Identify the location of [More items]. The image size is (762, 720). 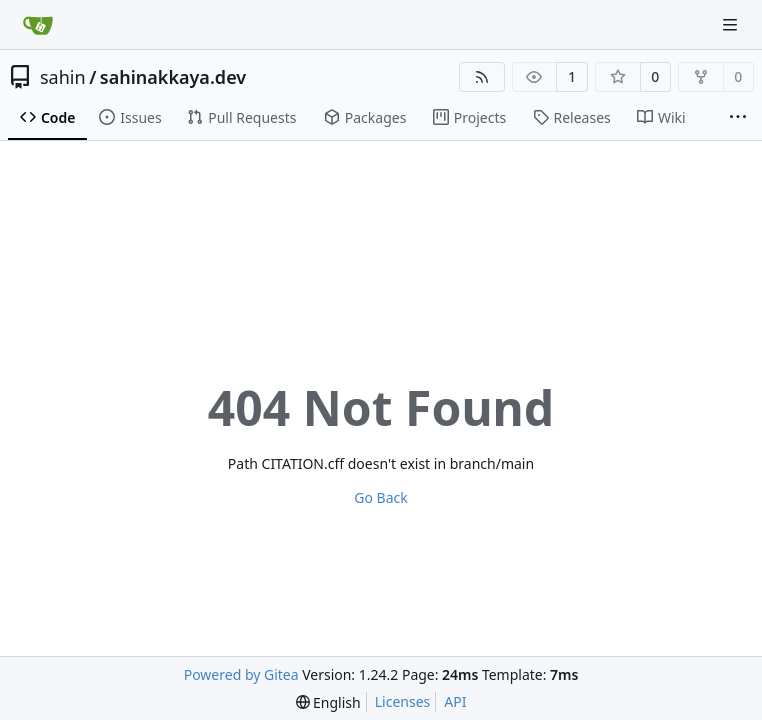
(738, 118).